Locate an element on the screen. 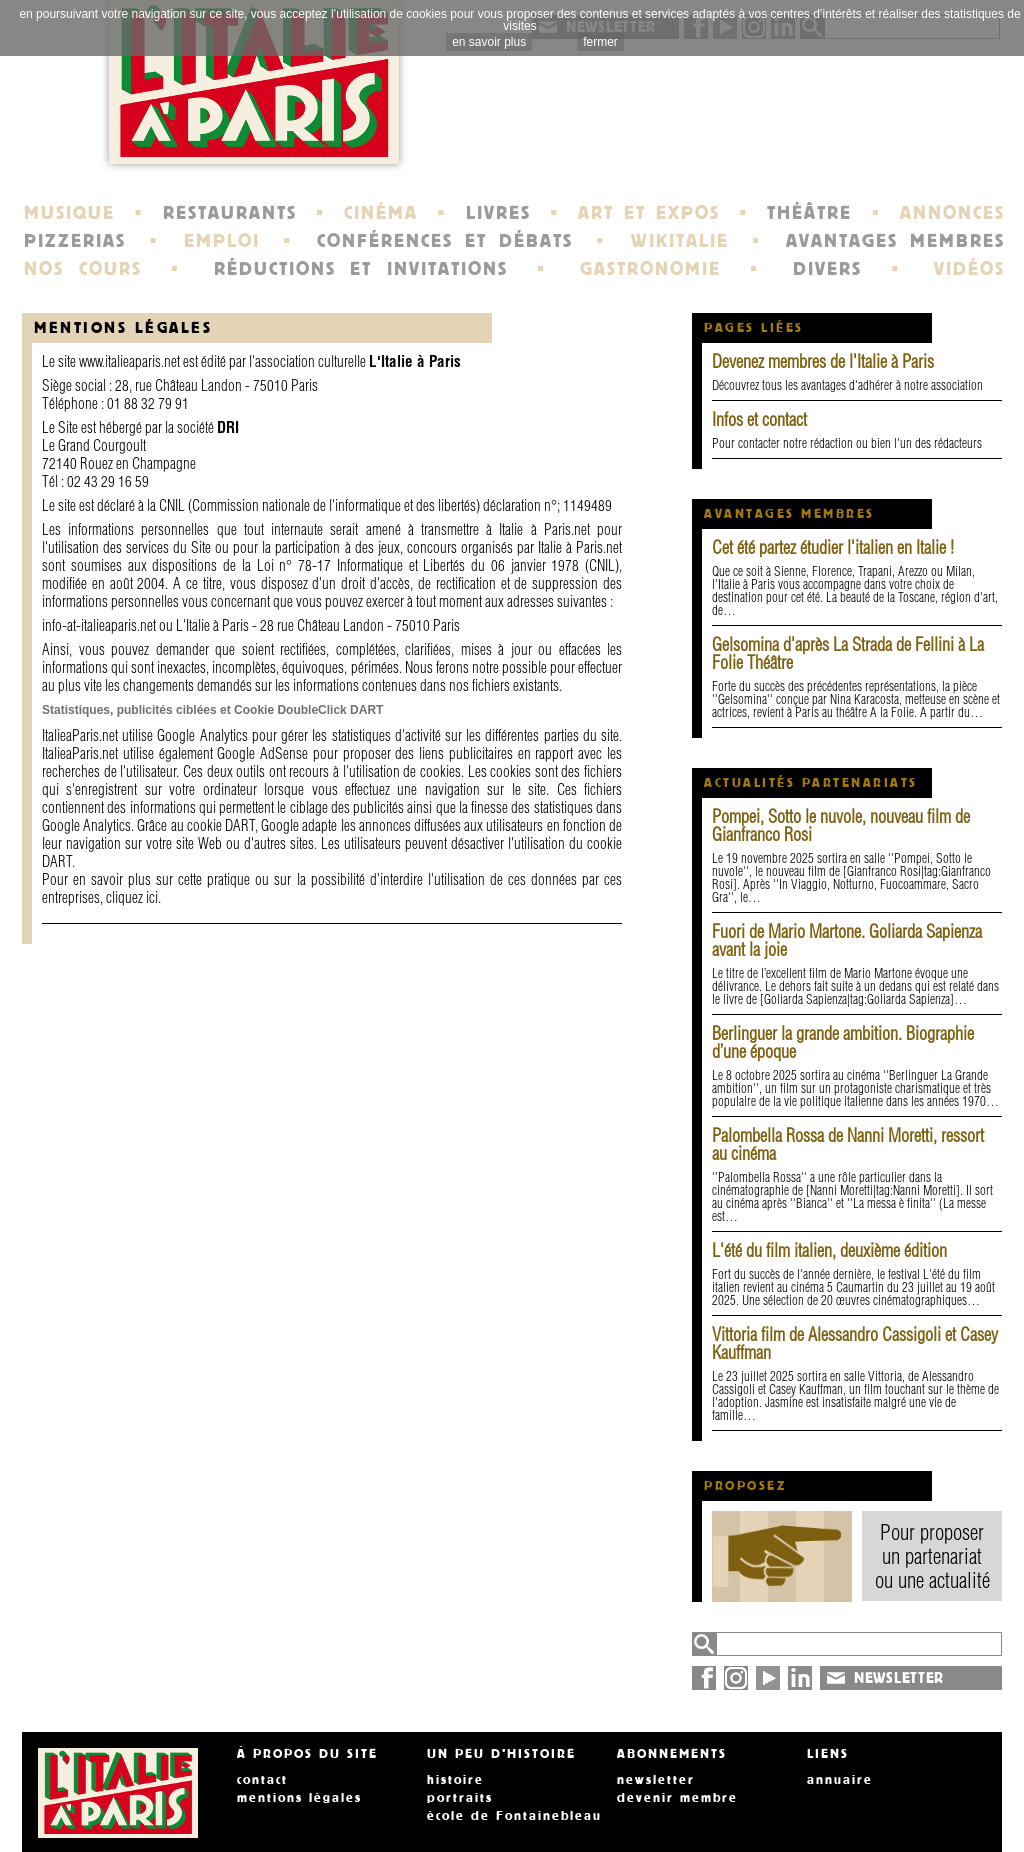 The height and width of the screenshot is (1852, 1024). ART ET EXPOS is located at coordinates (648, 213).